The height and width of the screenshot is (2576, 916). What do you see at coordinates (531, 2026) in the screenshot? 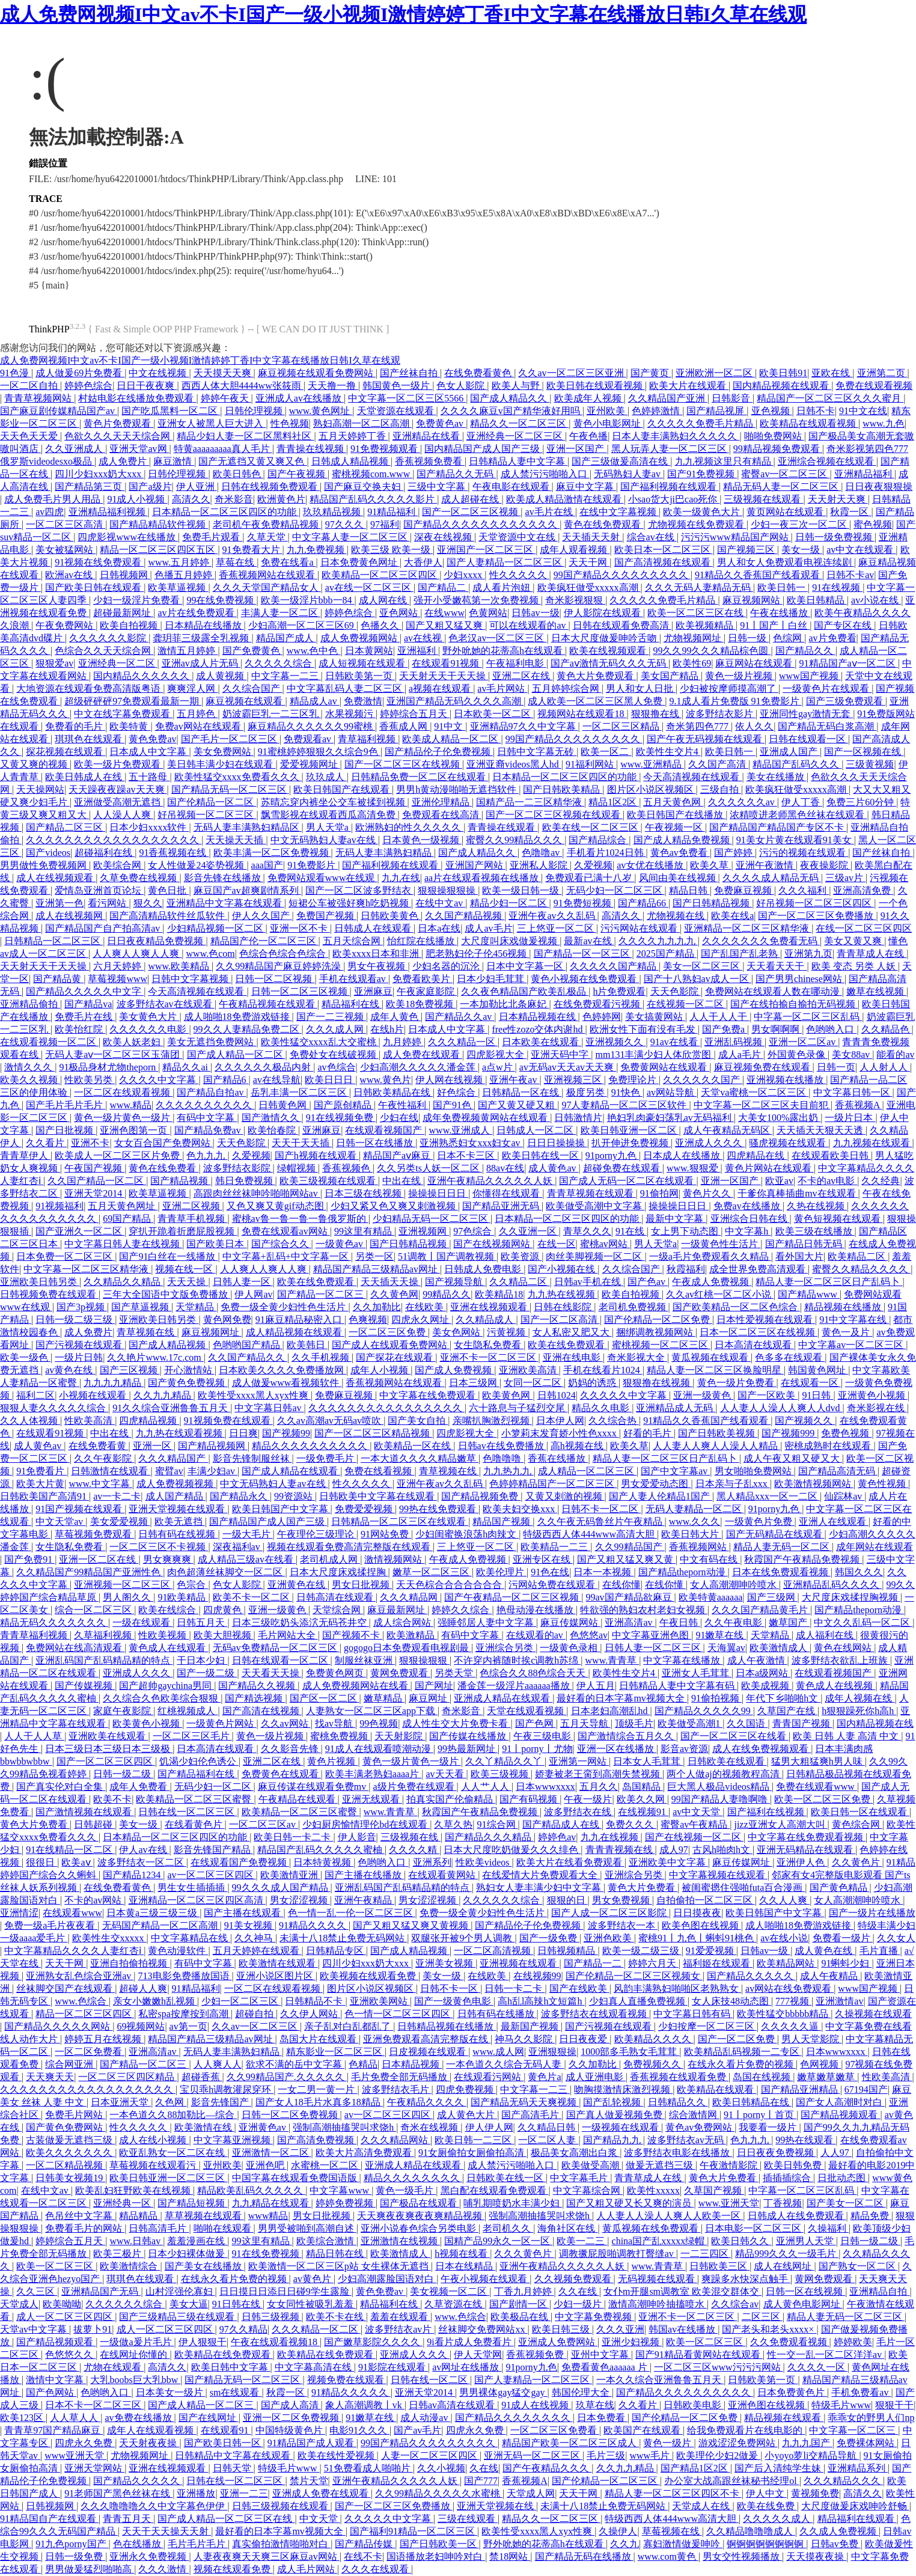
I see `最新国产视频` at bounding box center [531, 2026].